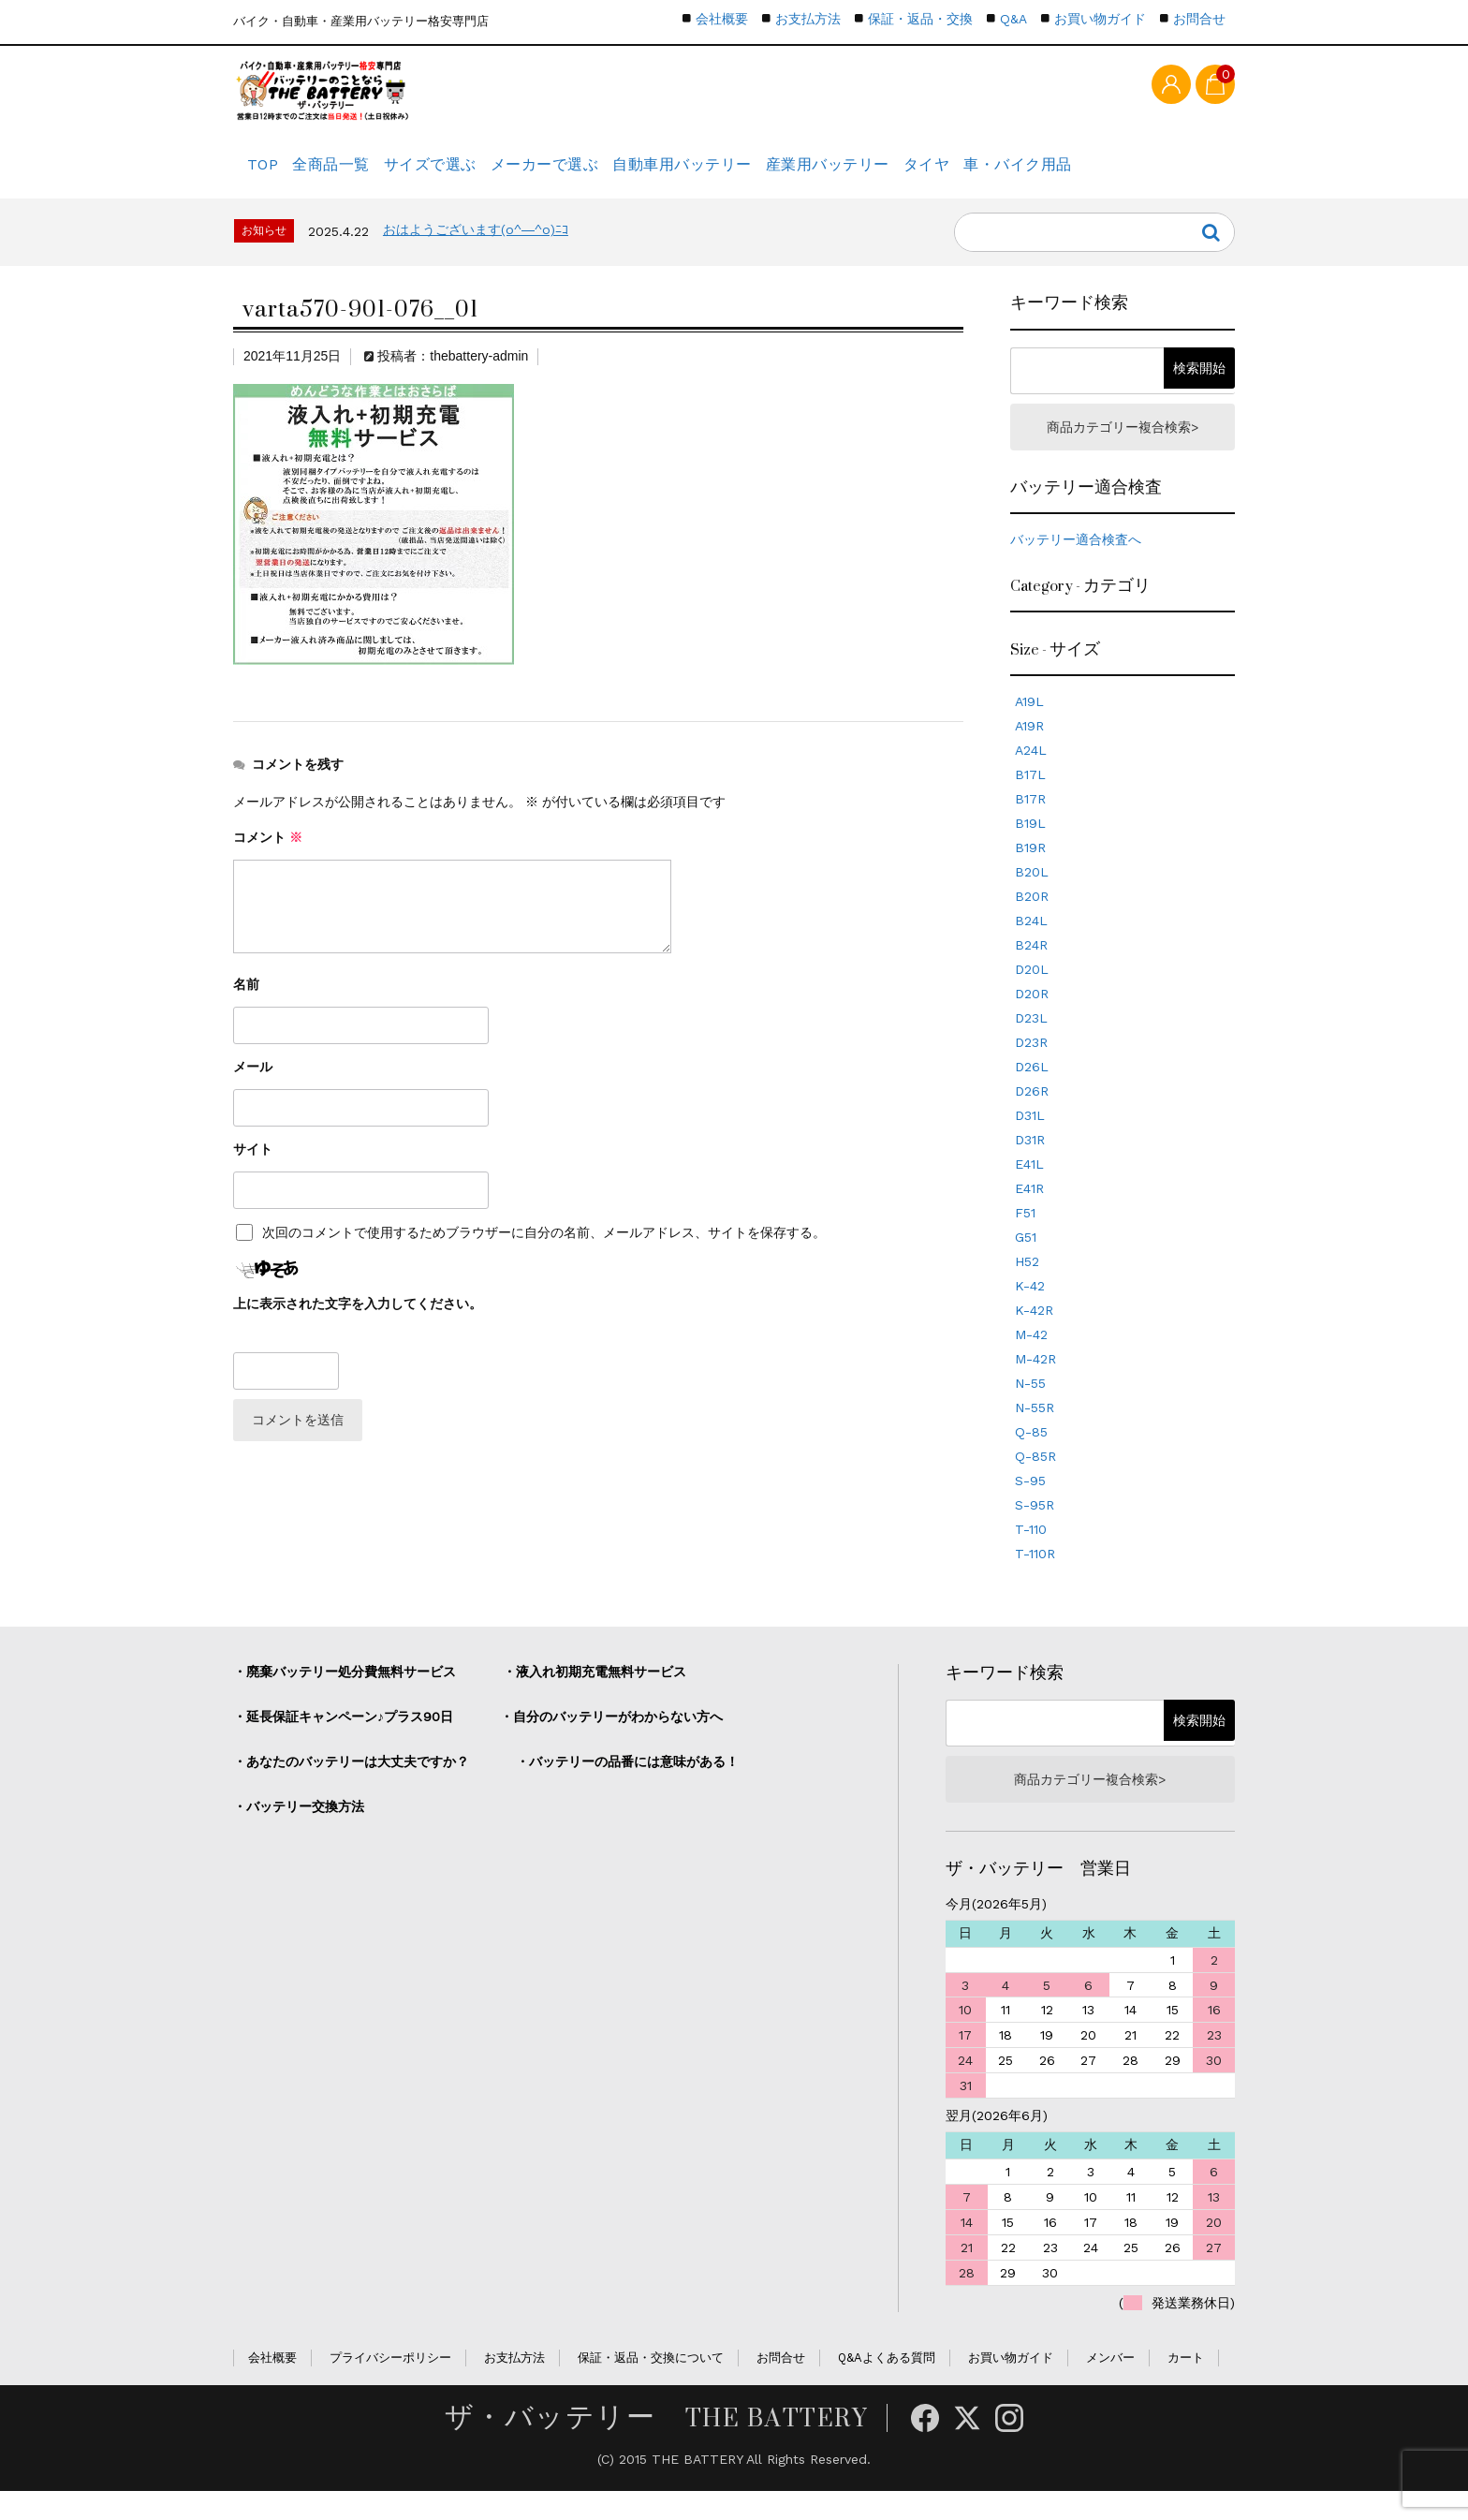  What do you see at coordinates (1100, 18) in the screenshot?
I see `お買い物ガイド` at bounding box center [1100, 18].